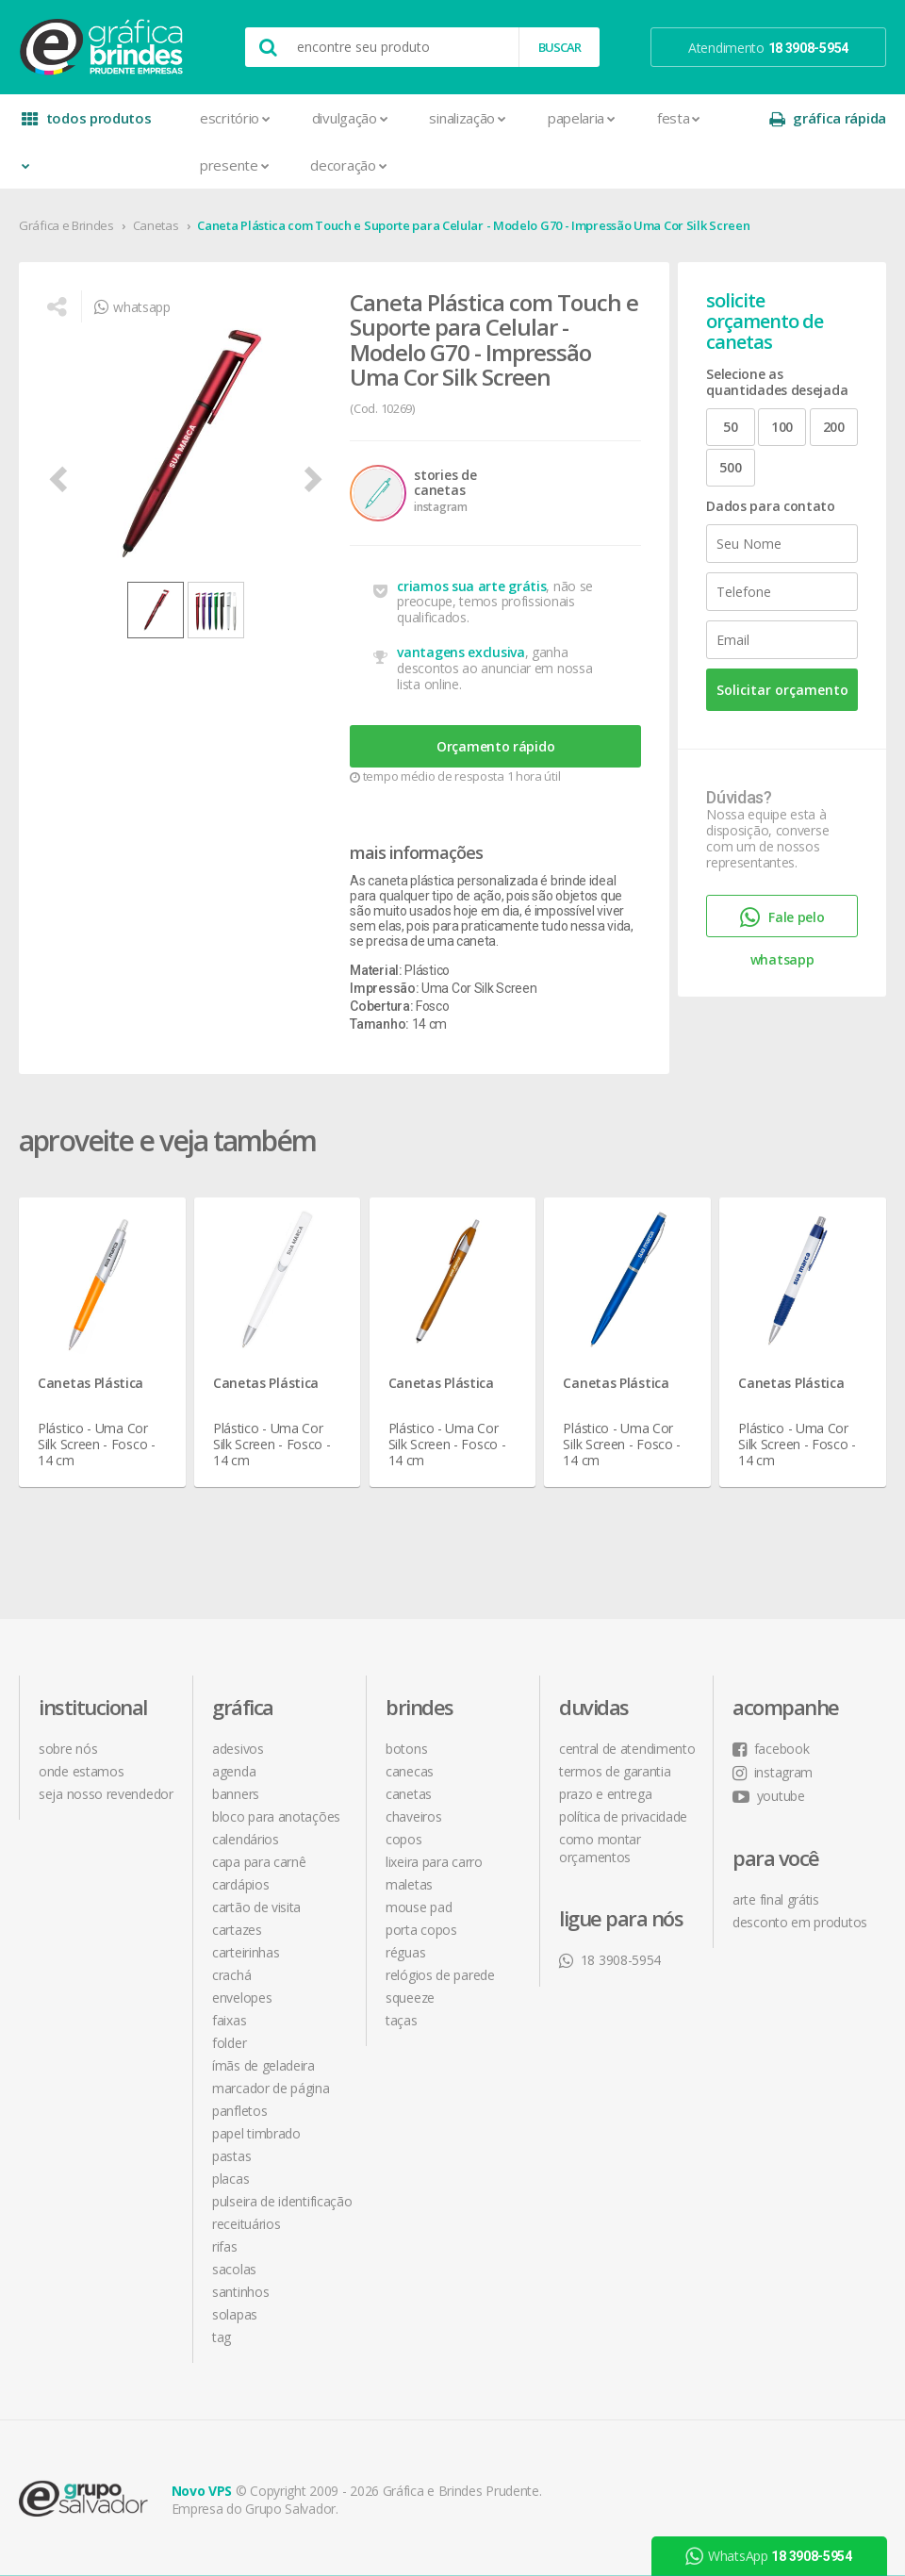 Image resolution: width=905 pixels, height=2576 pixels. I want to click on Decoração, so click(348, 165).